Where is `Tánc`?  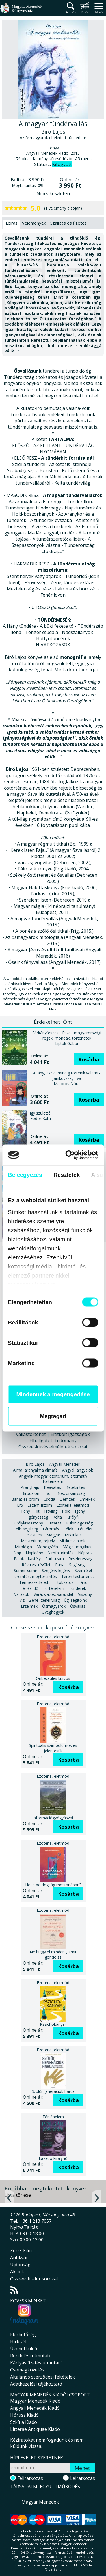 Tánc is located at coordinates (82, 1582).